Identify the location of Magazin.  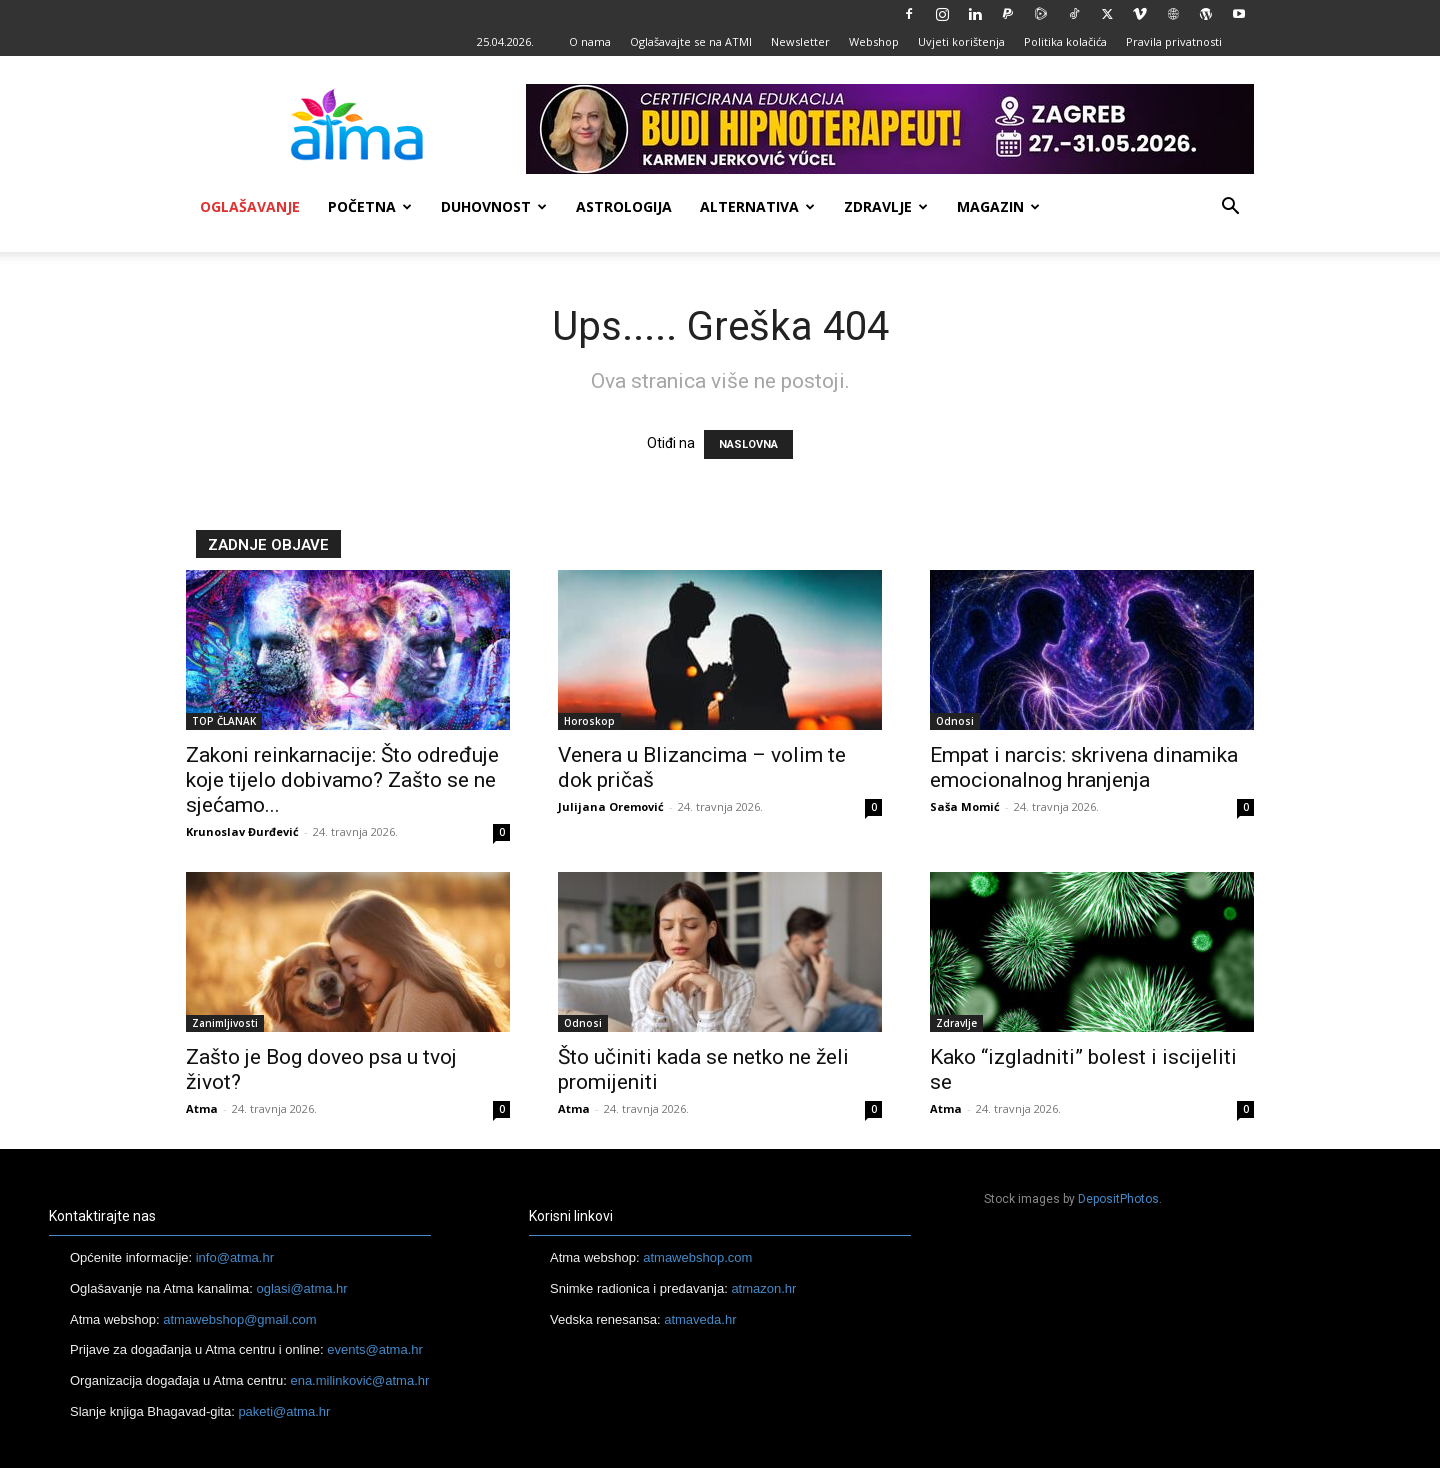
(998, 206).